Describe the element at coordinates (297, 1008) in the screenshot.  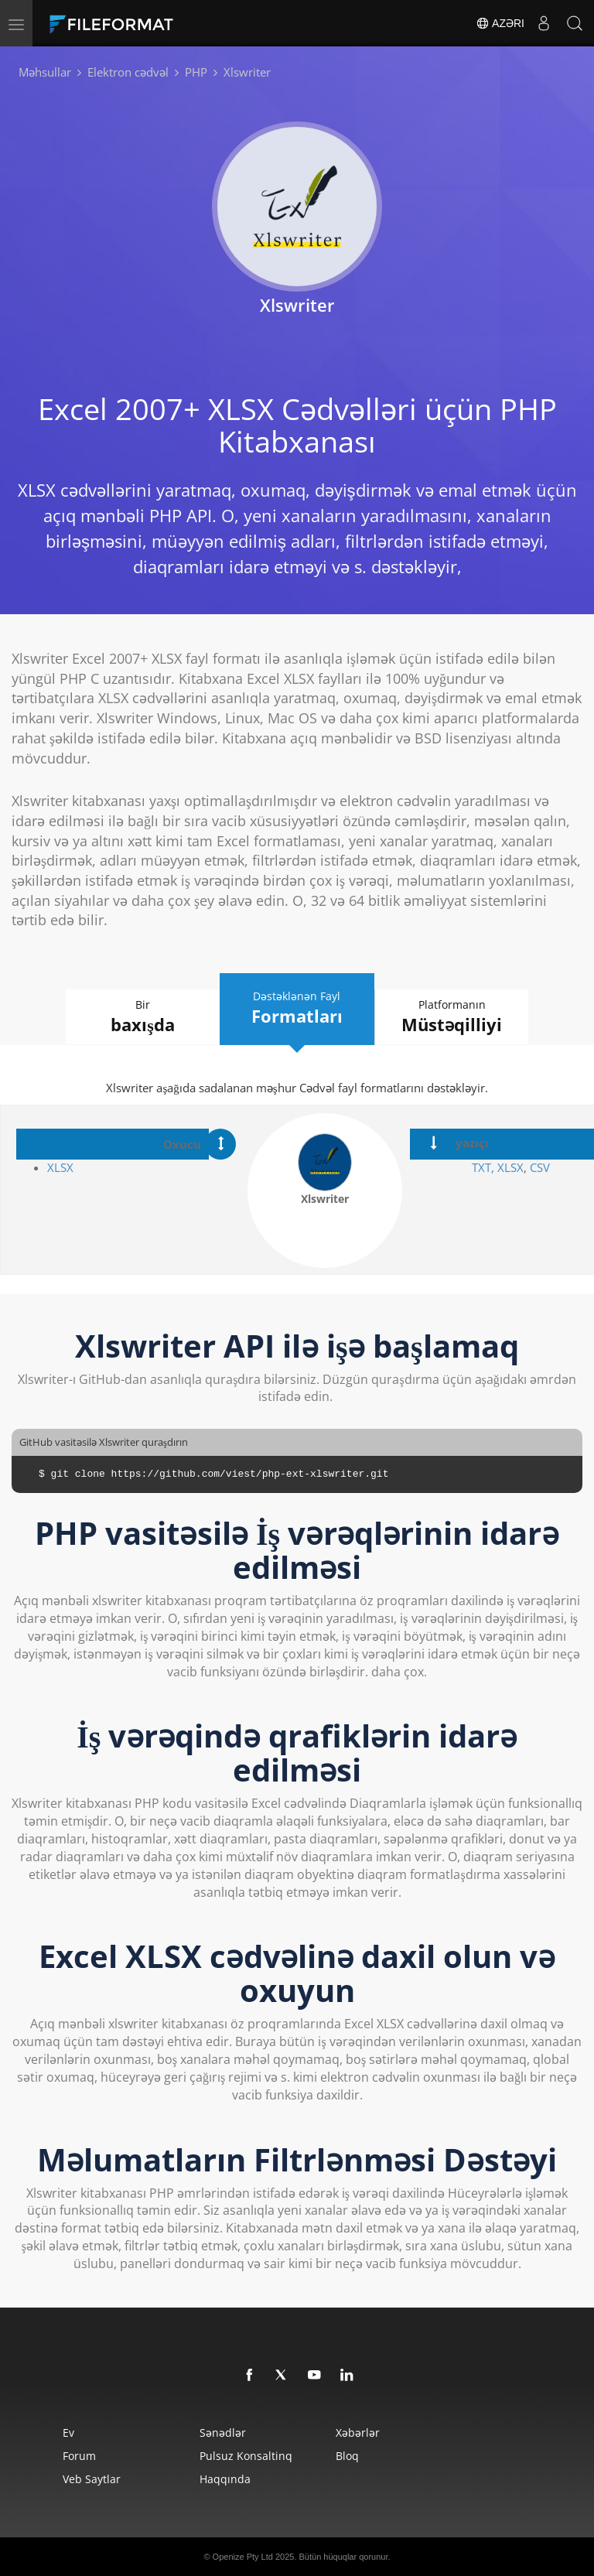
I see `Dəstəklənən Fayl` at that location.